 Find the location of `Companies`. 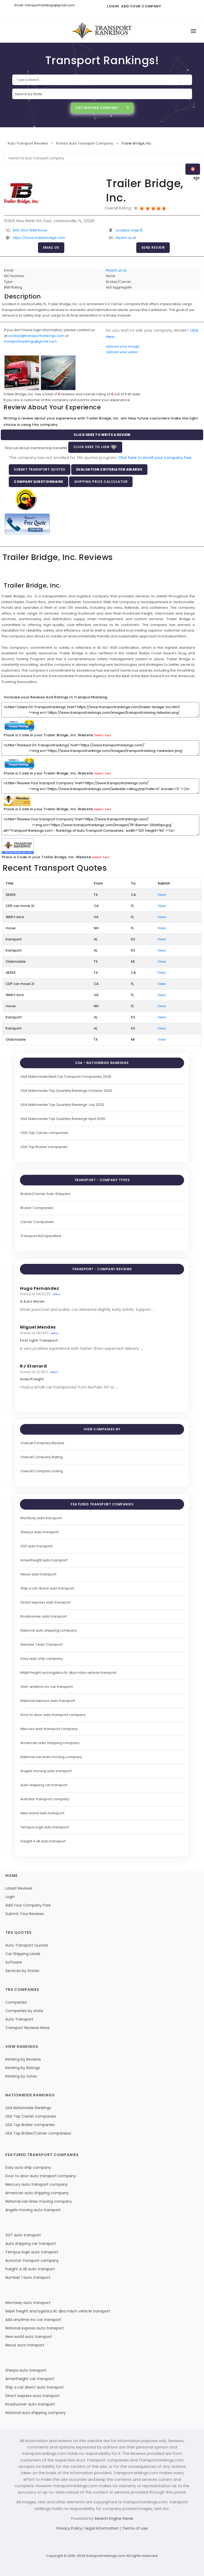

Companies is located at coordinates (16, 2002).